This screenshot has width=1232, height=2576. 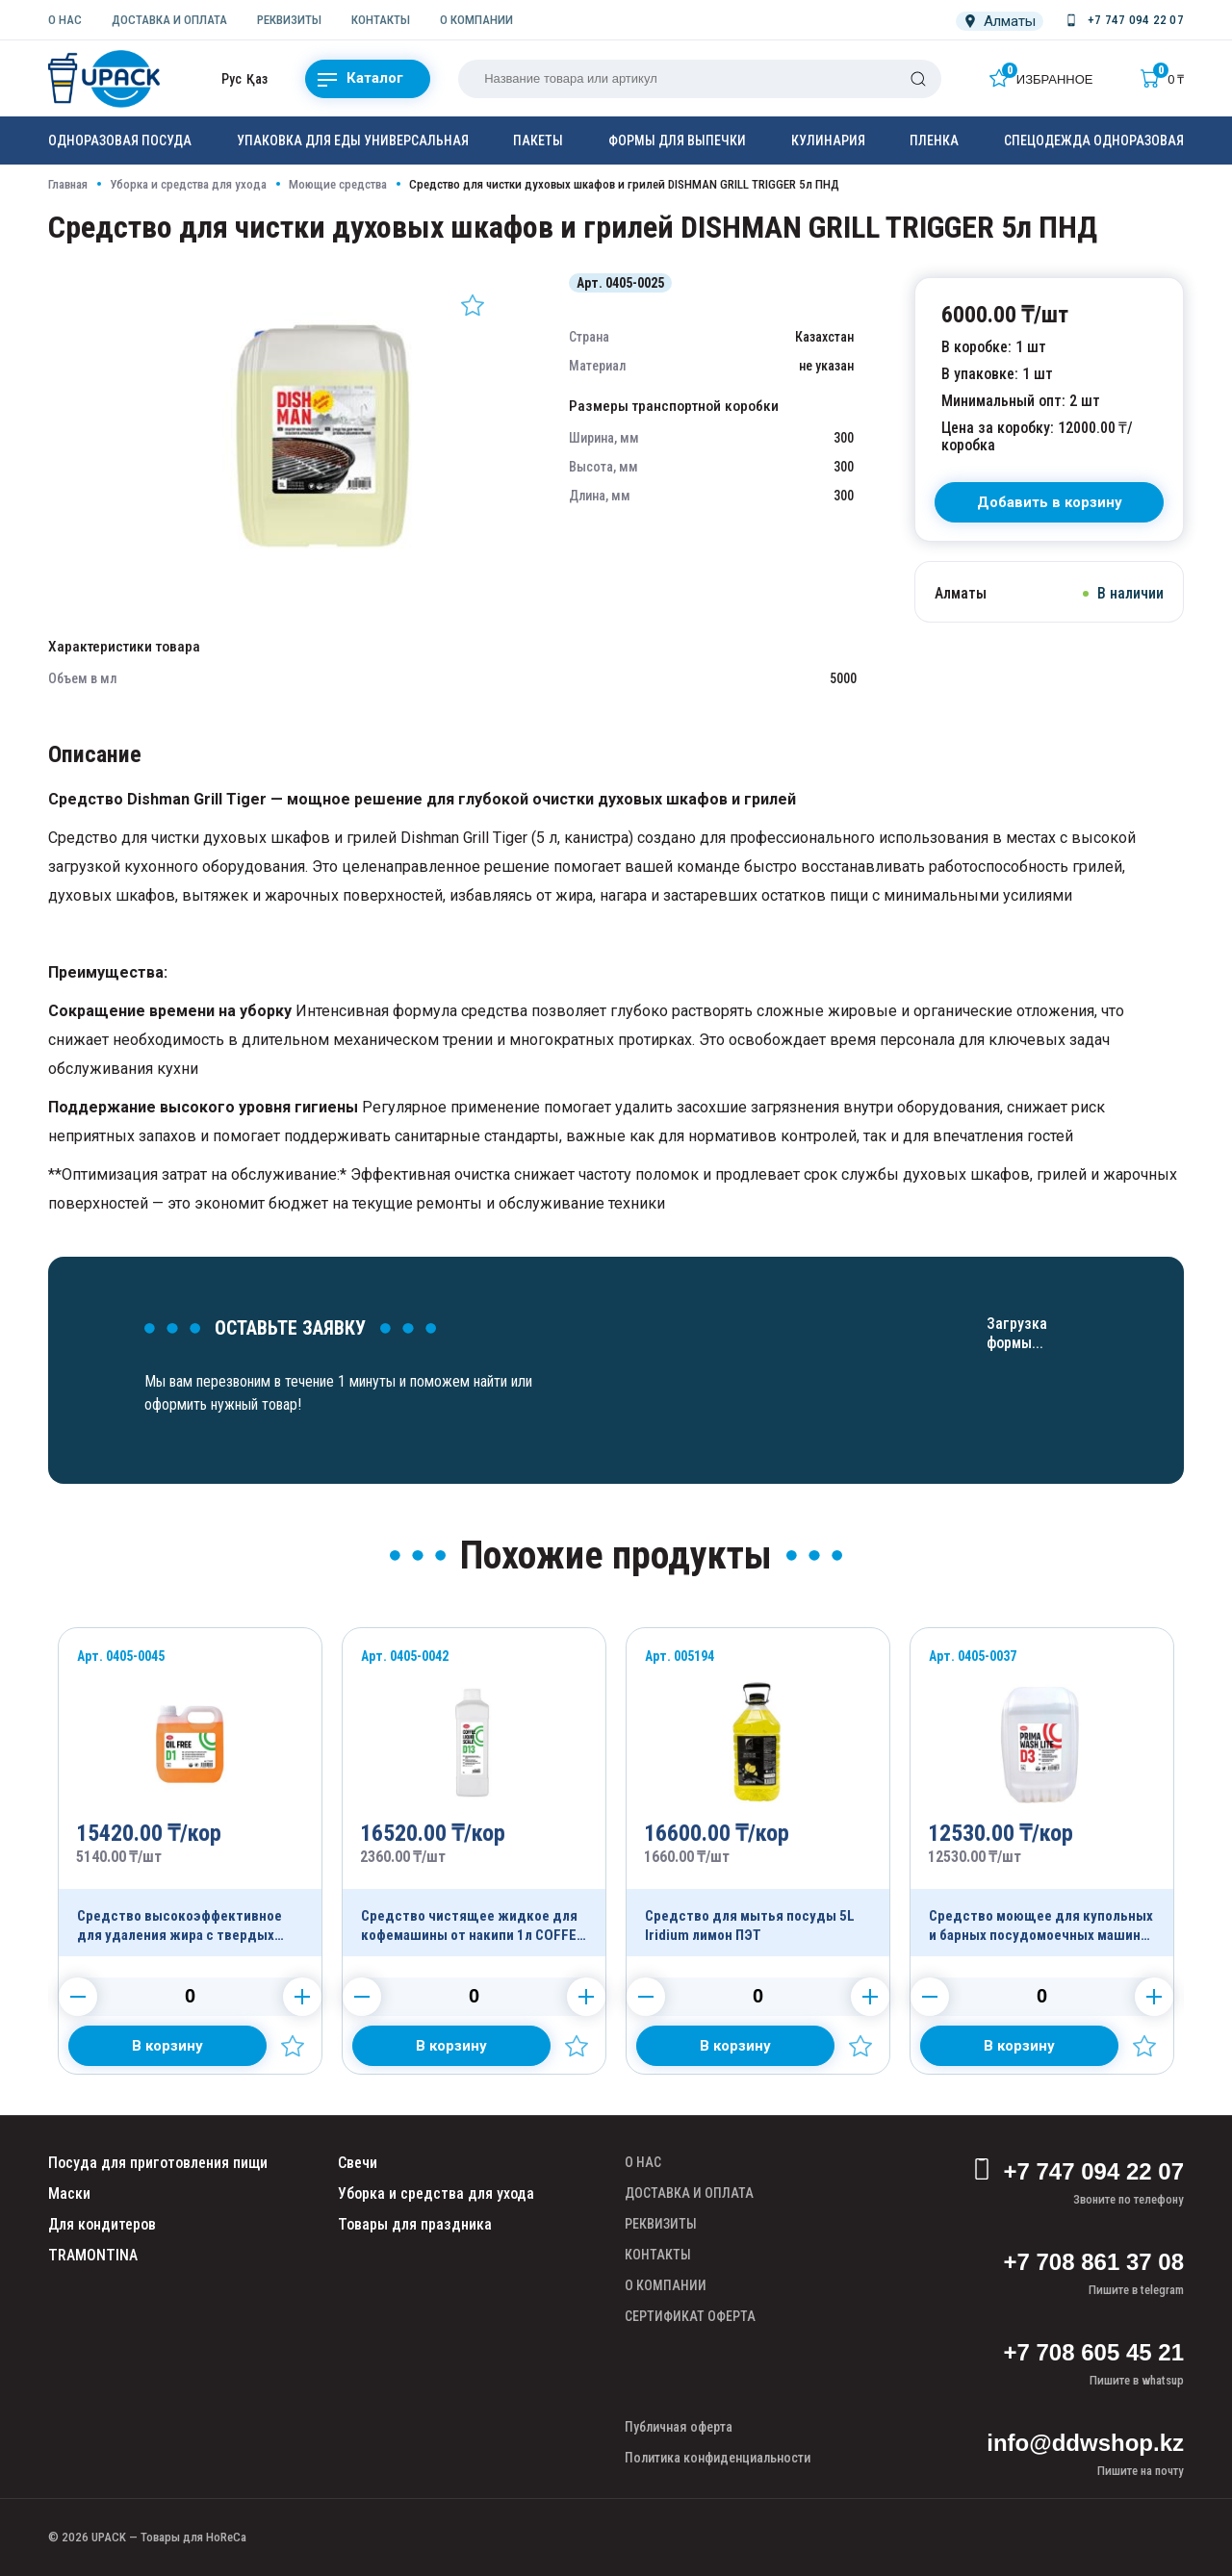 What do you see at coordinates (918, 79) in the screenshot?
I see `[Поиск]` at bounding box center [918, 79].